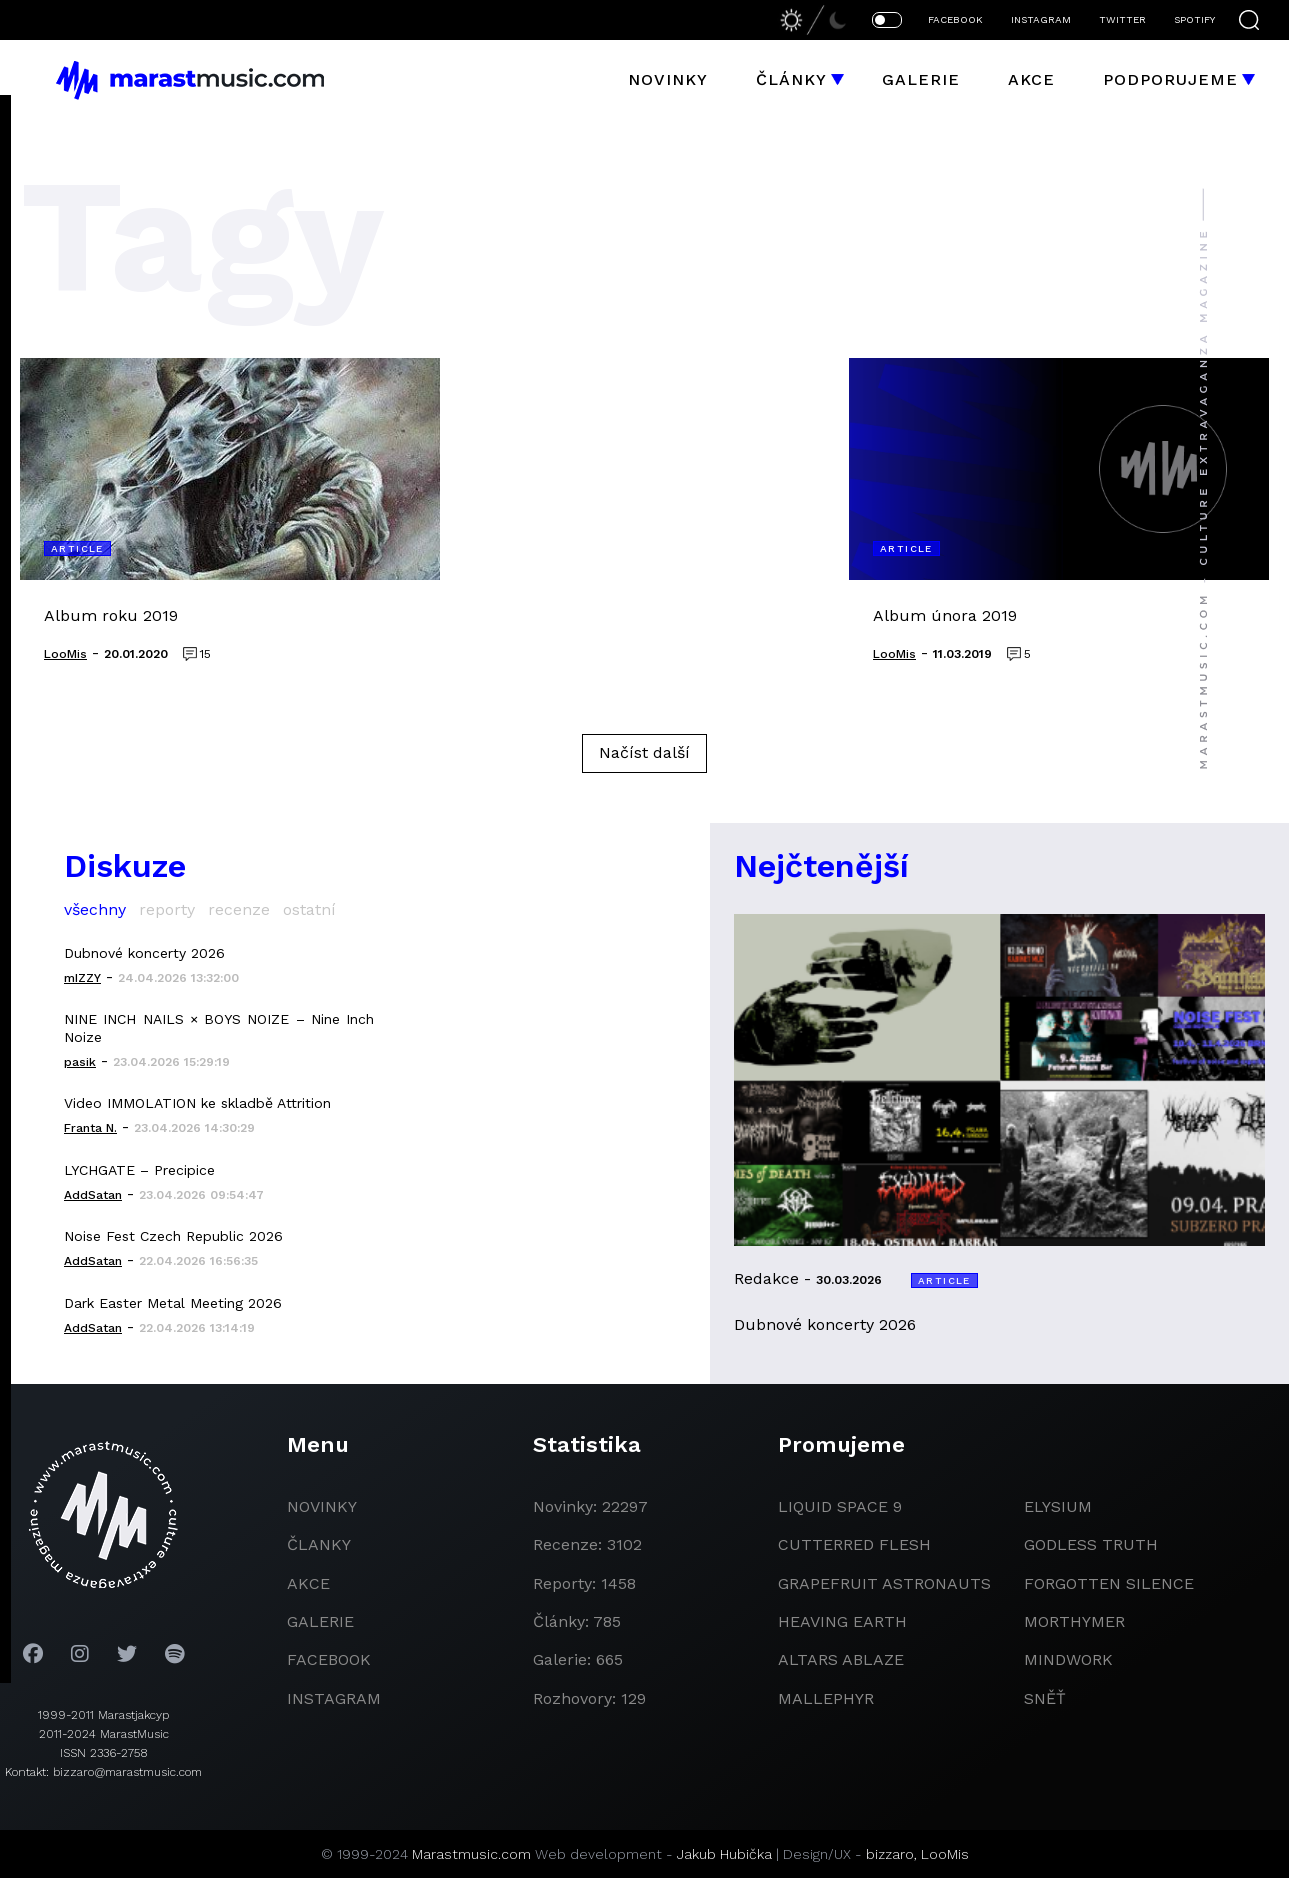  Describe the element at coordinates (854, 1544) in the screenshot. I see `Cutterred Flesh` at that location.